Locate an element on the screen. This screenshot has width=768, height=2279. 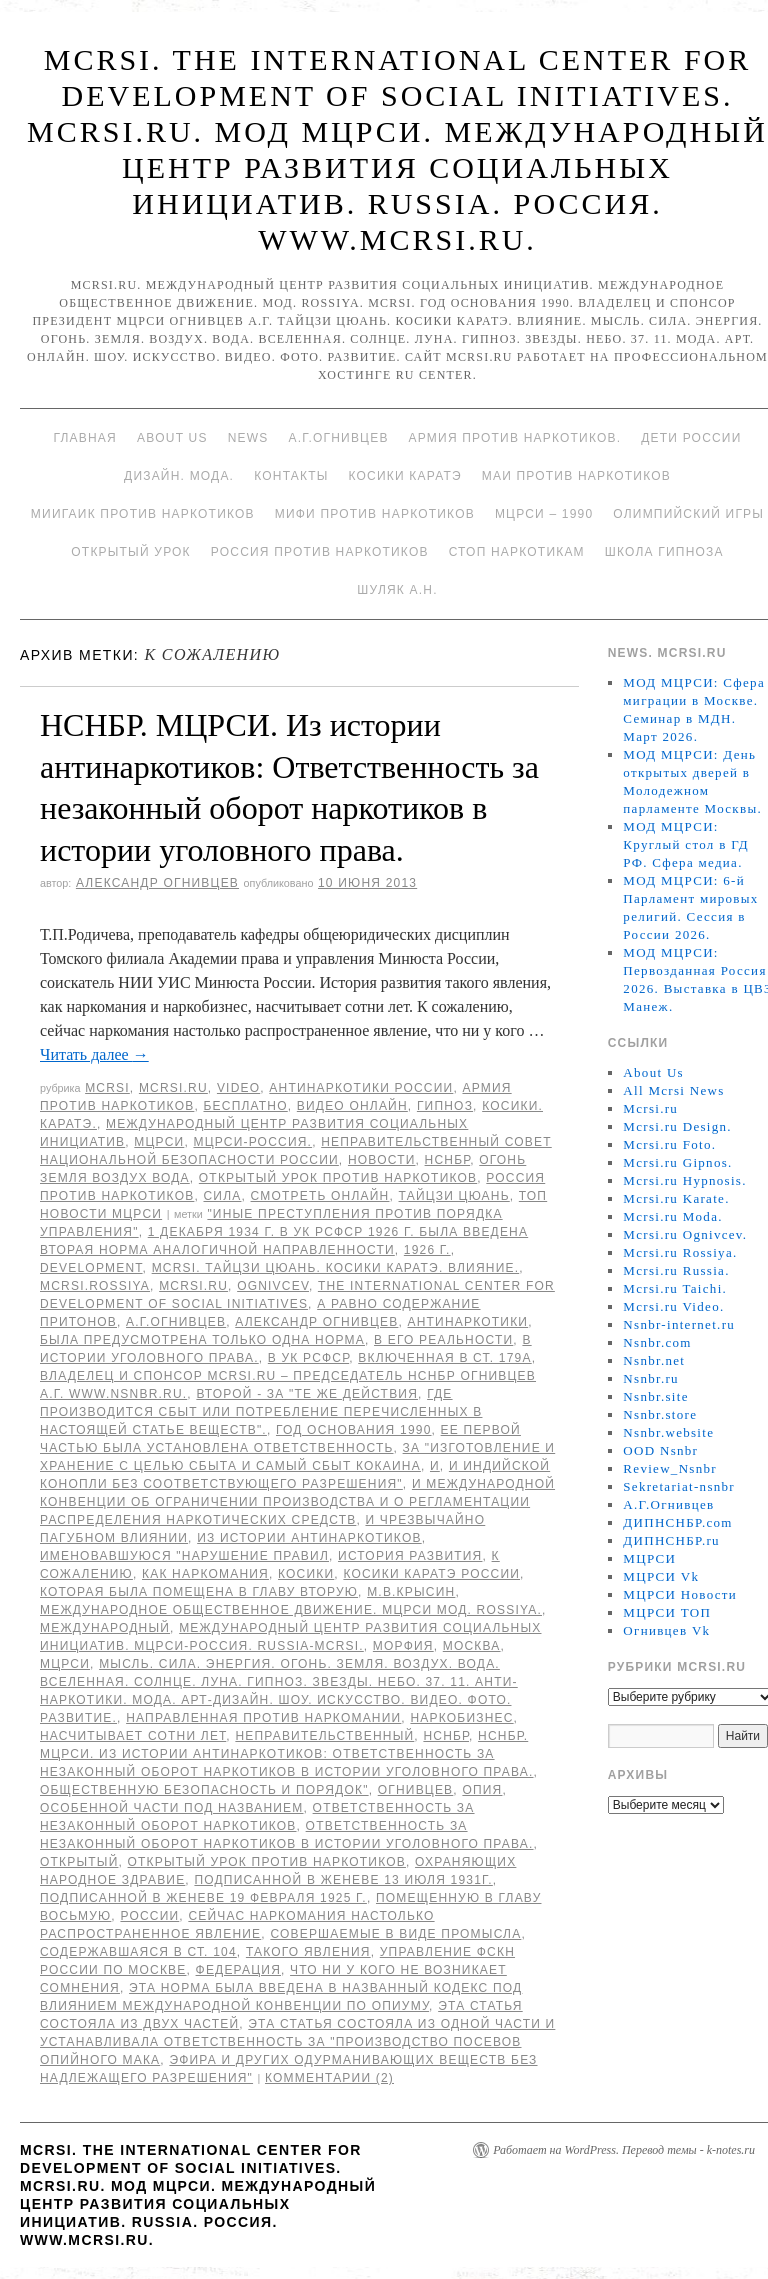
Косики каратэ is located at coordinates (405, 476).